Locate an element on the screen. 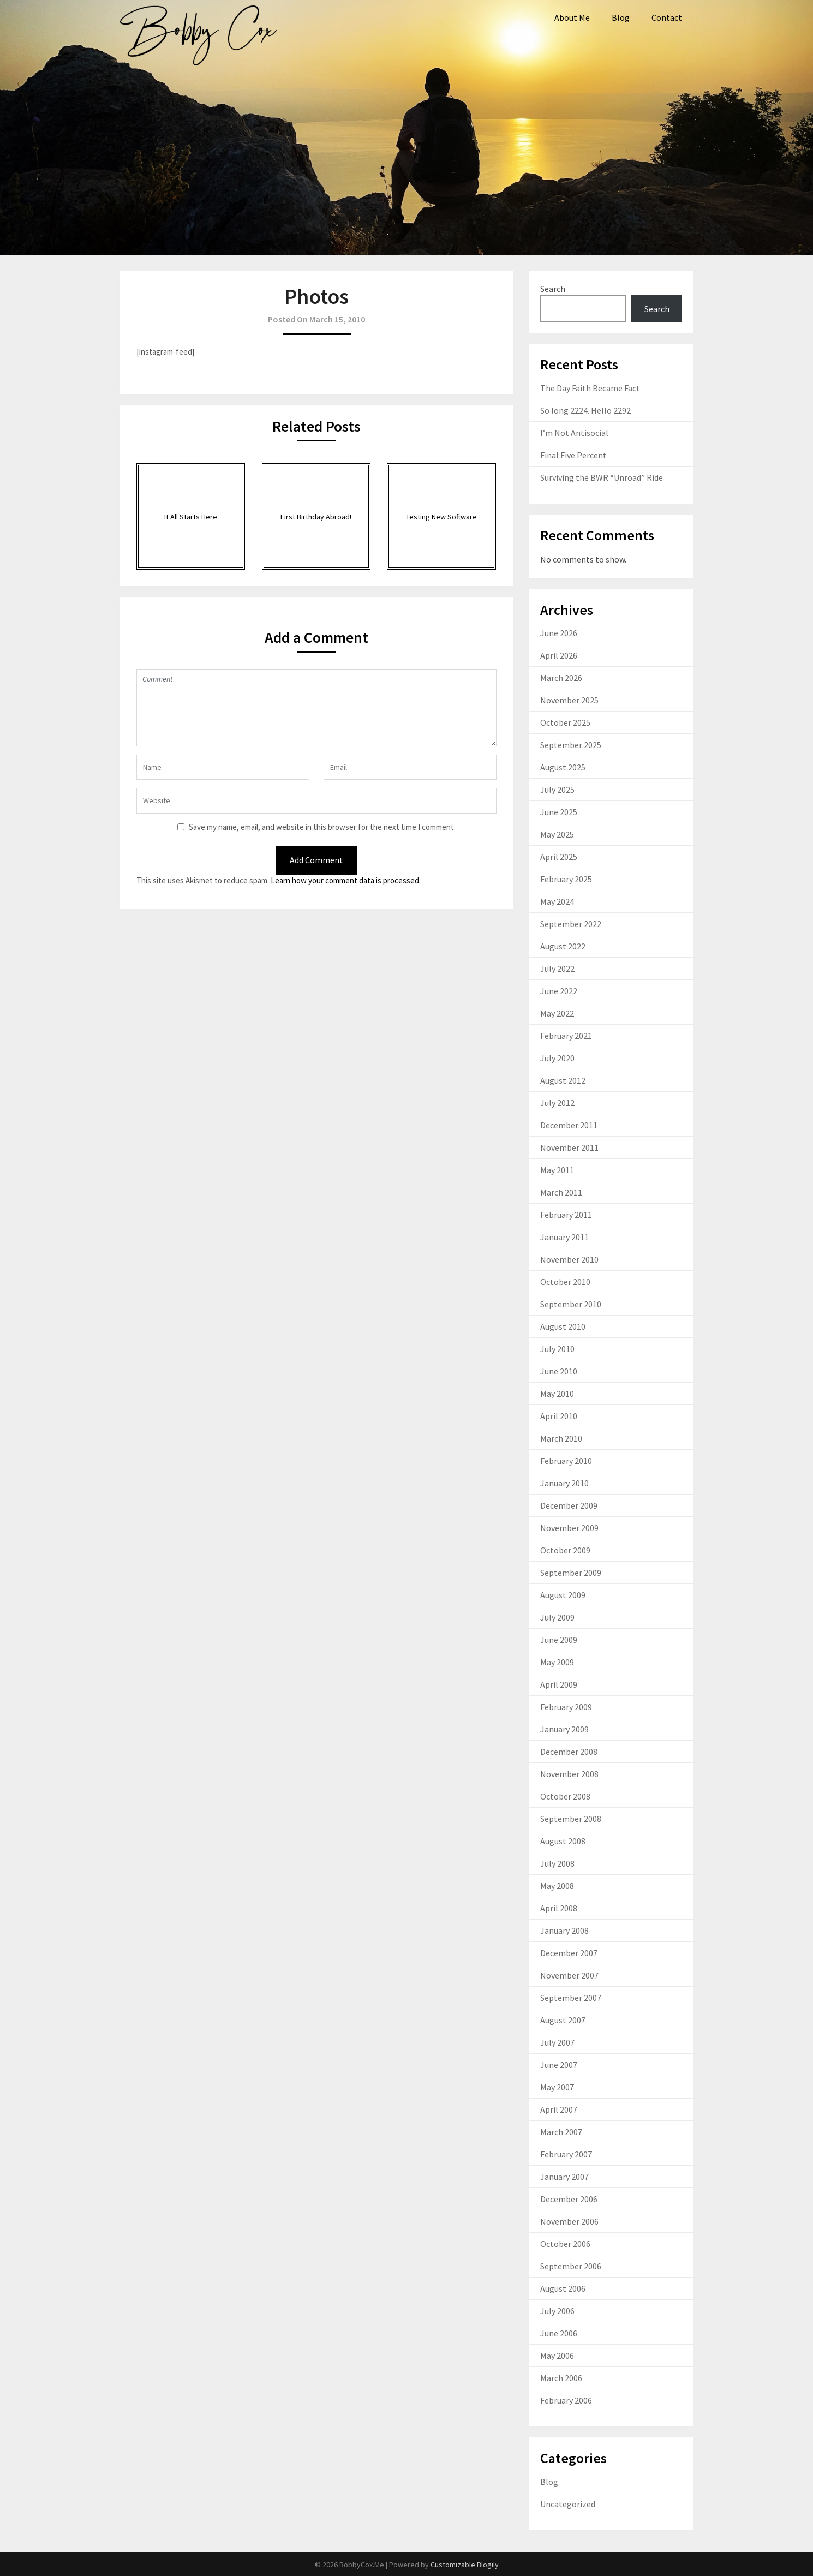 The image size is (813, 2576). June 2006 is located at coordinates (558, 2333).